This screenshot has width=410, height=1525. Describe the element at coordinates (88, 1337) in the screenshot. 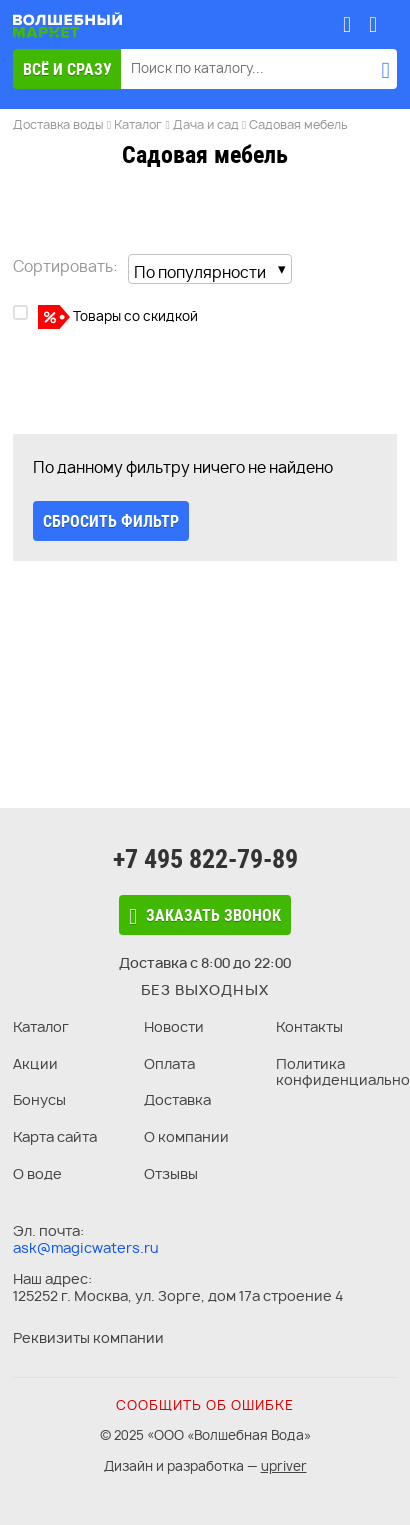

I see `Реквизиты компании` at that location.